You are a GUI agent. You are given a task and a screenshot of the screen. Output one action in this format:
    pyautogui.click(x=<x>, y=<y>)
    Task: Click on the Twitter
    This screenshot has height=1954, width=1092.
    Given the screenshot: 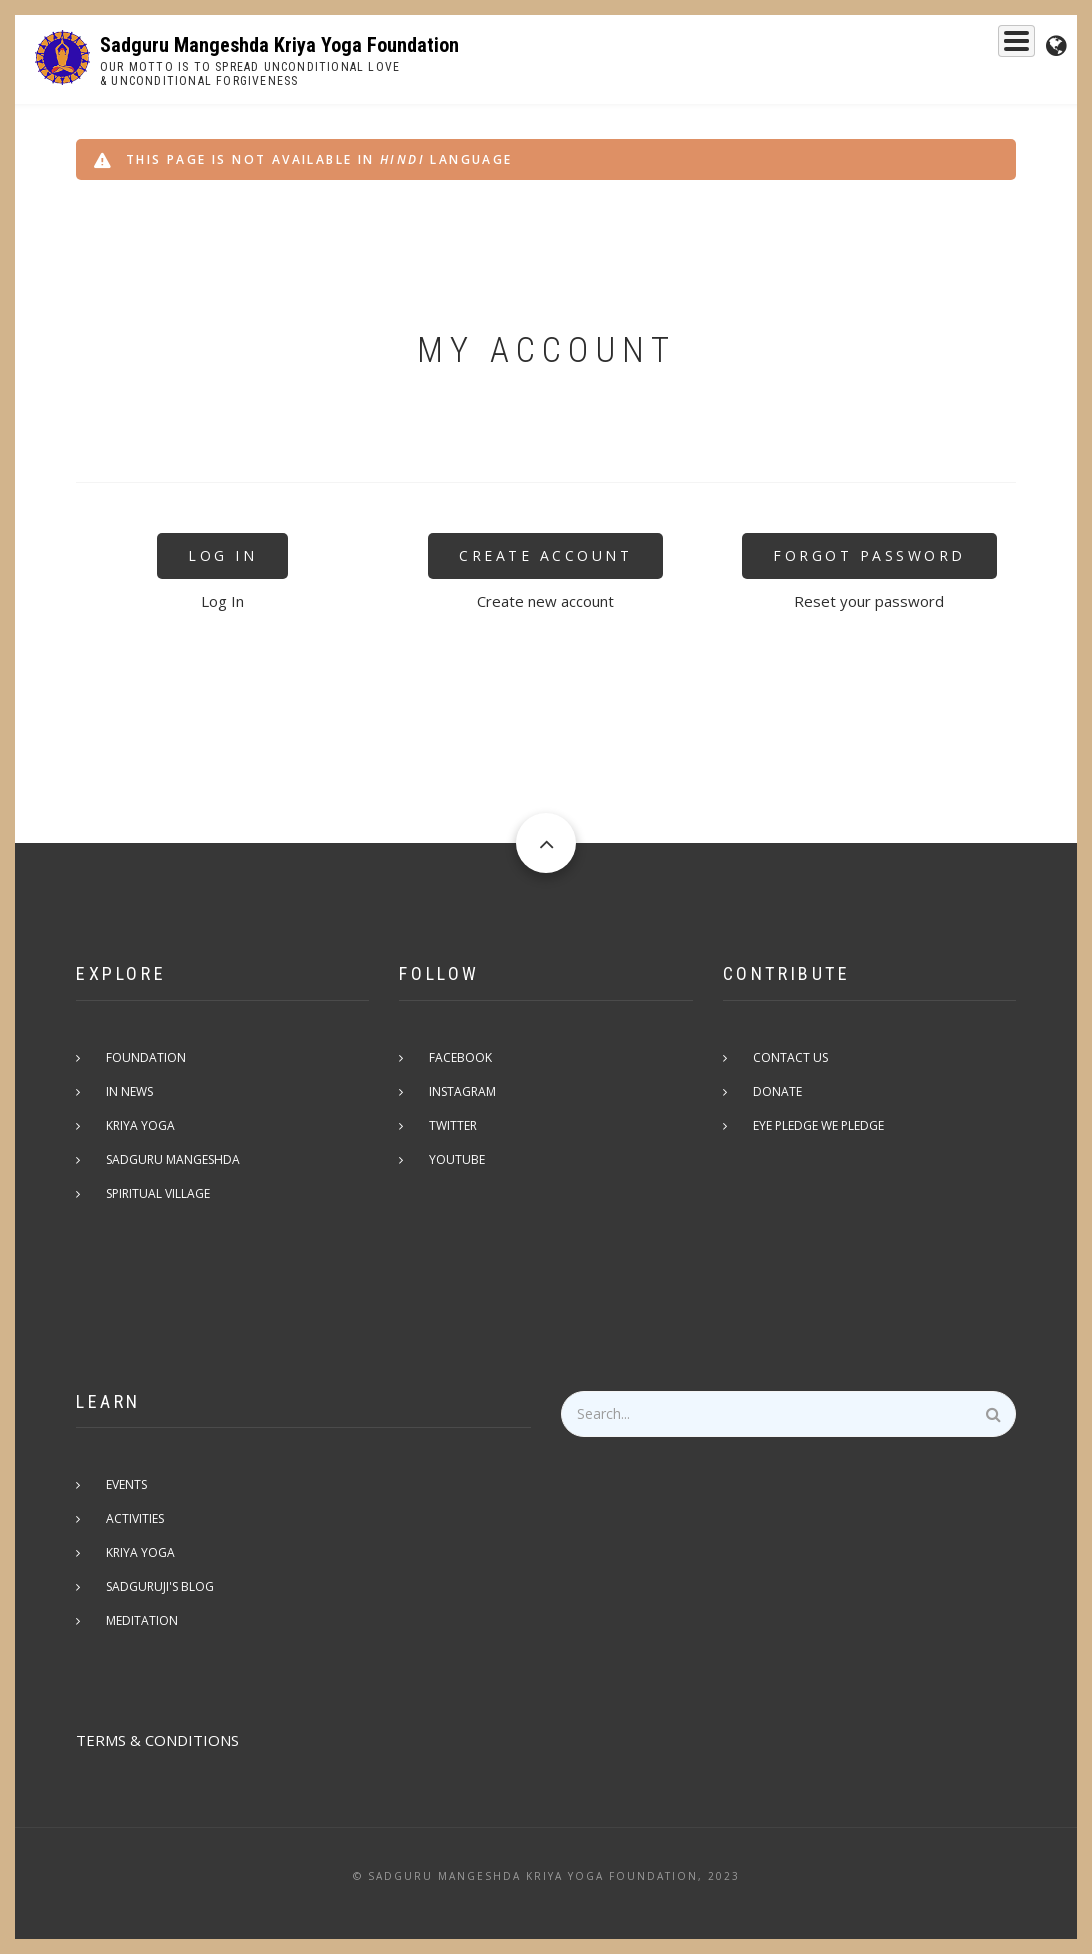 What is the action you would take?
    pyautogui.click(x=453, y=1125)
    